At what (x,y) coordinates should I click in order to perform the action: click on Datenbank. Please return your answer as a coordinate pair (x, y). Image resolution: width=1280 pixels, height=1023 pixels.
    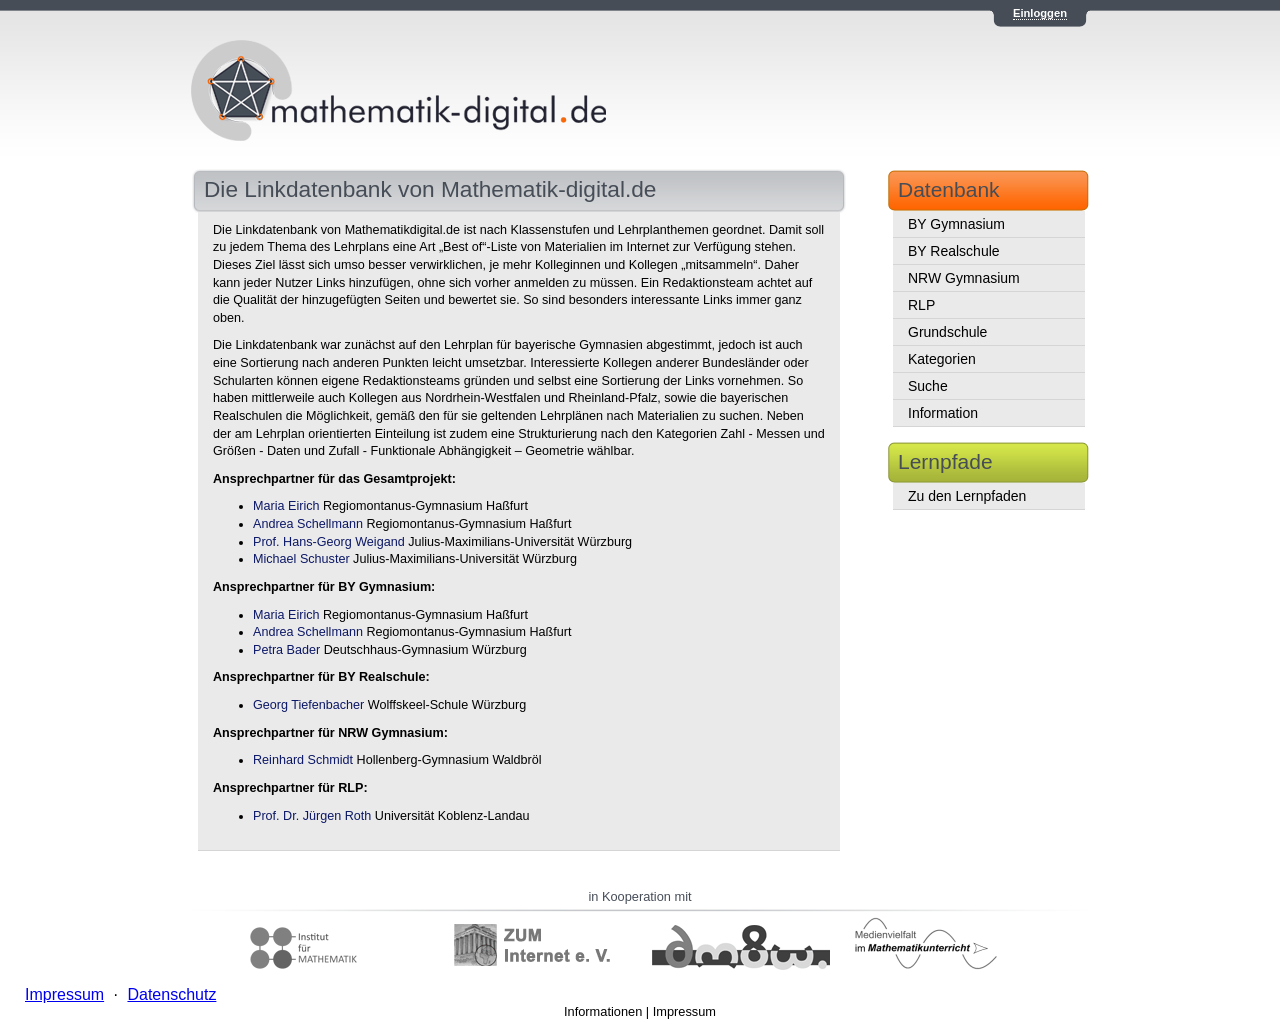
    Looking at the image, I should click on (949, 189).